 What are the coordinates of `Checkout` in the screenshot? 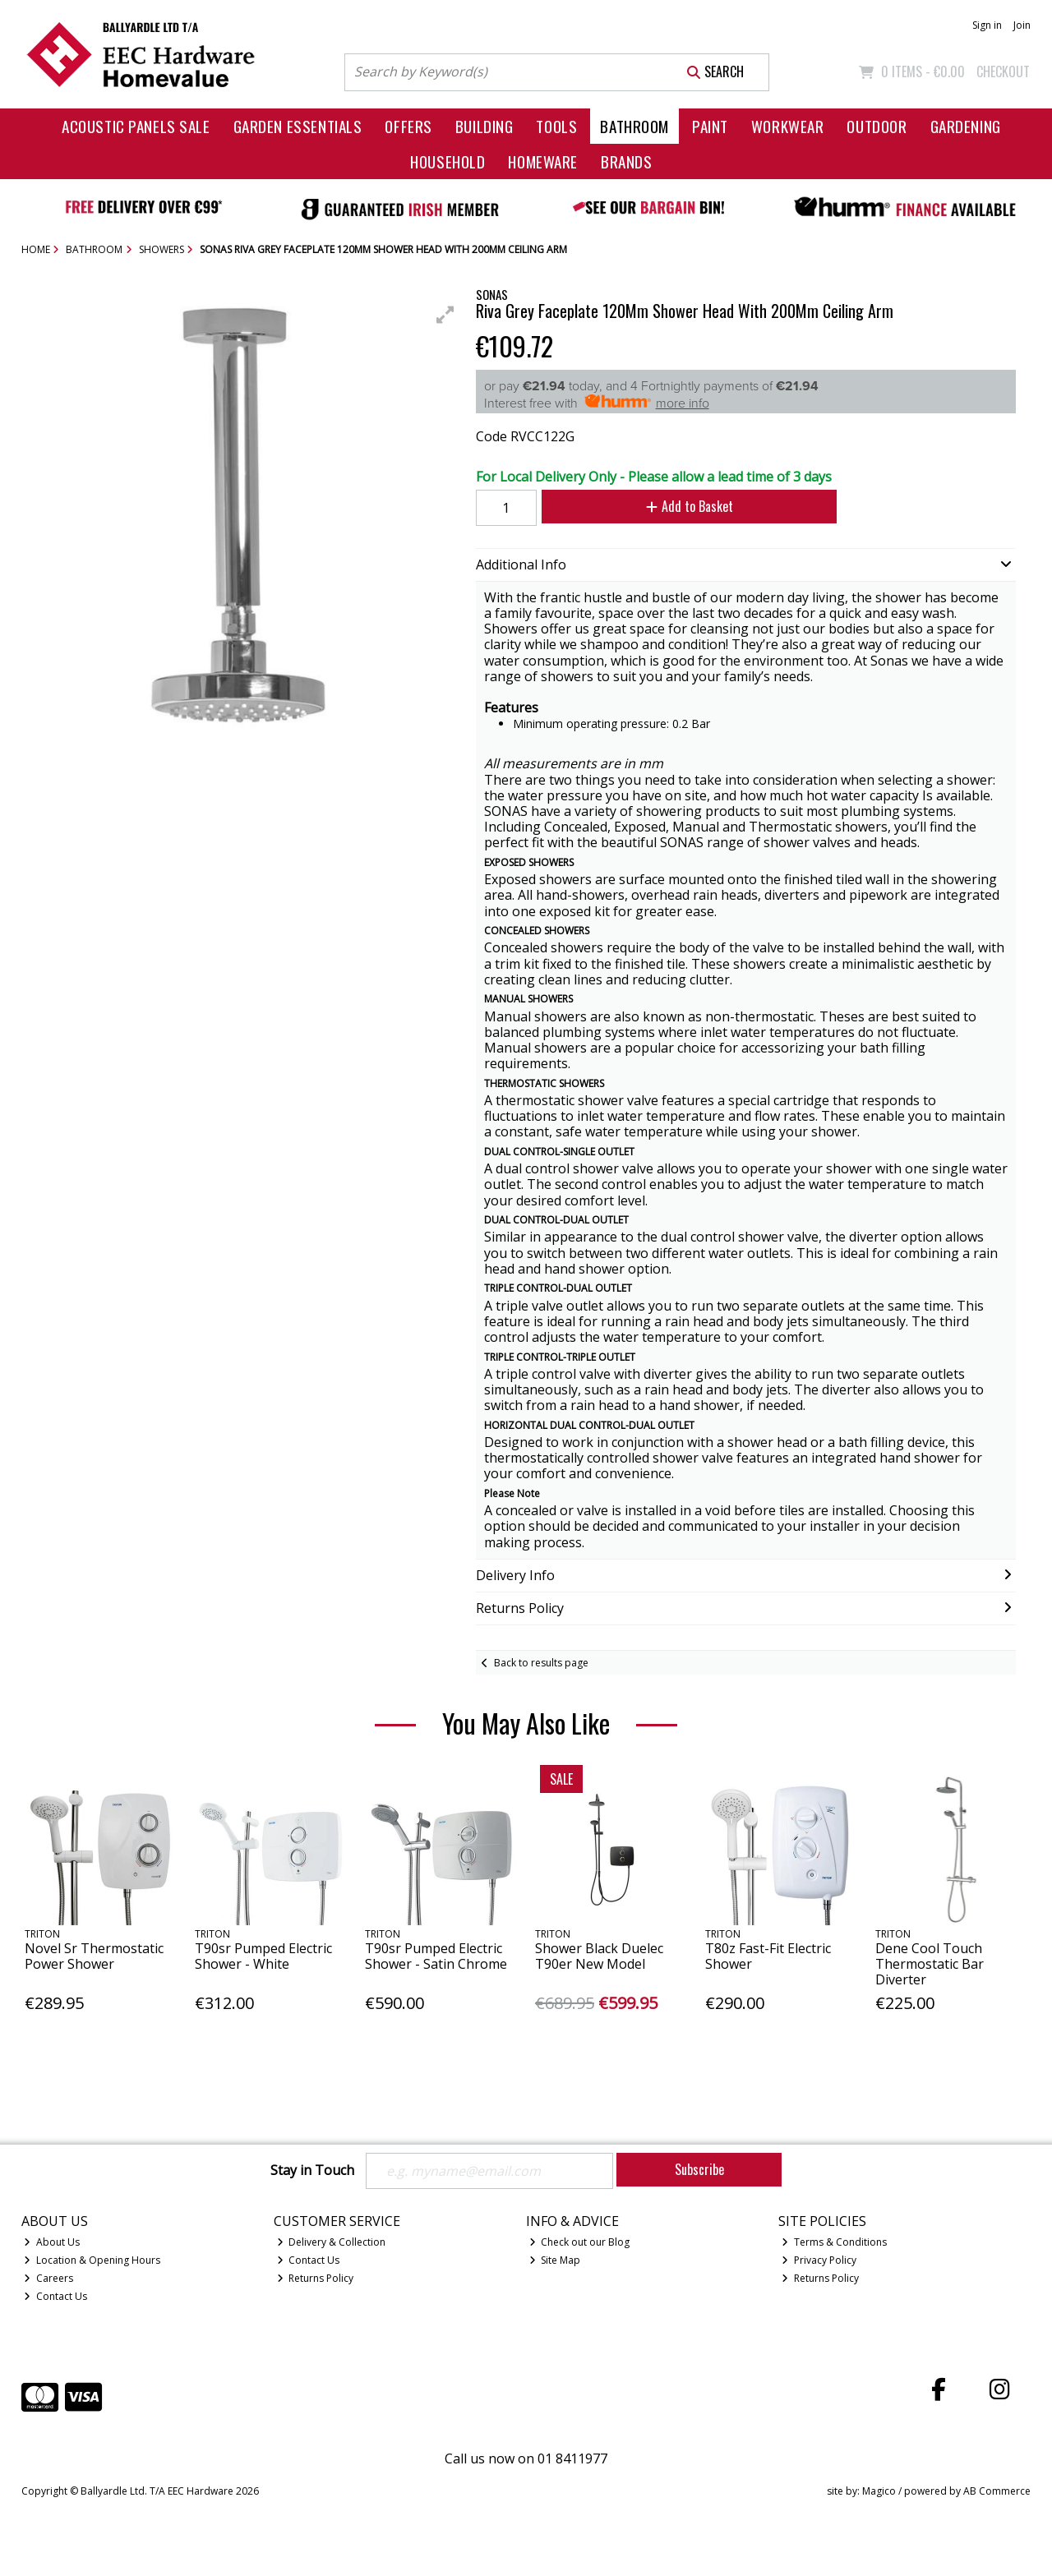 It's located at (1003, 71).